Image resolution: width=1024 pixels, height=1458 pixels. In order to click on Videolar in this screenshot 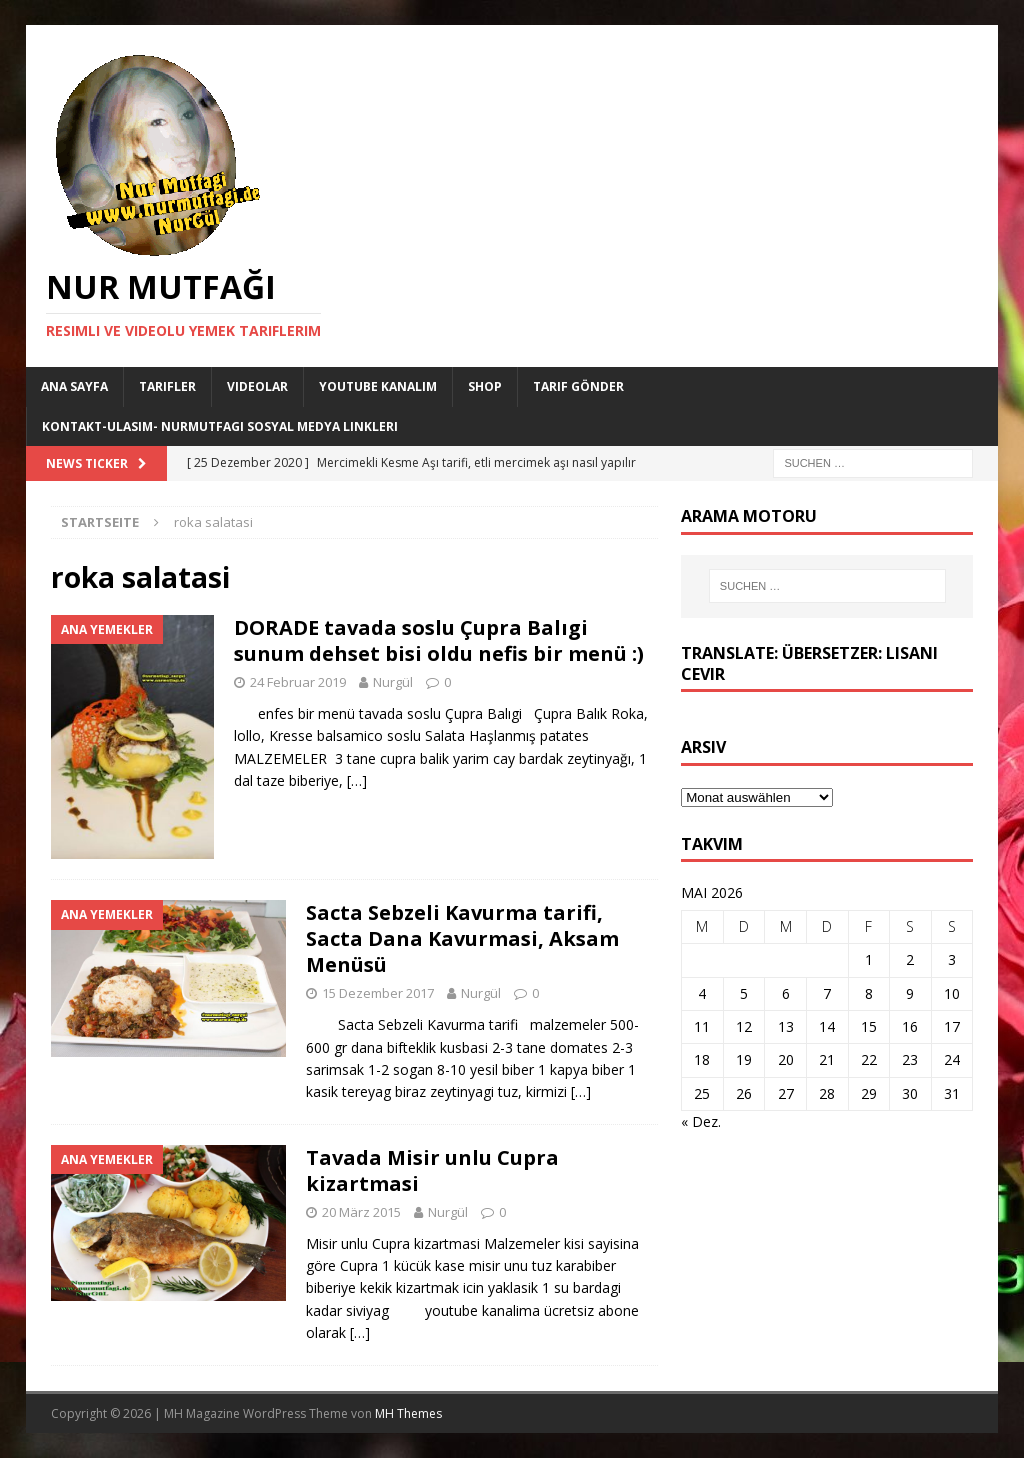, I will do `click(257, 386)`.